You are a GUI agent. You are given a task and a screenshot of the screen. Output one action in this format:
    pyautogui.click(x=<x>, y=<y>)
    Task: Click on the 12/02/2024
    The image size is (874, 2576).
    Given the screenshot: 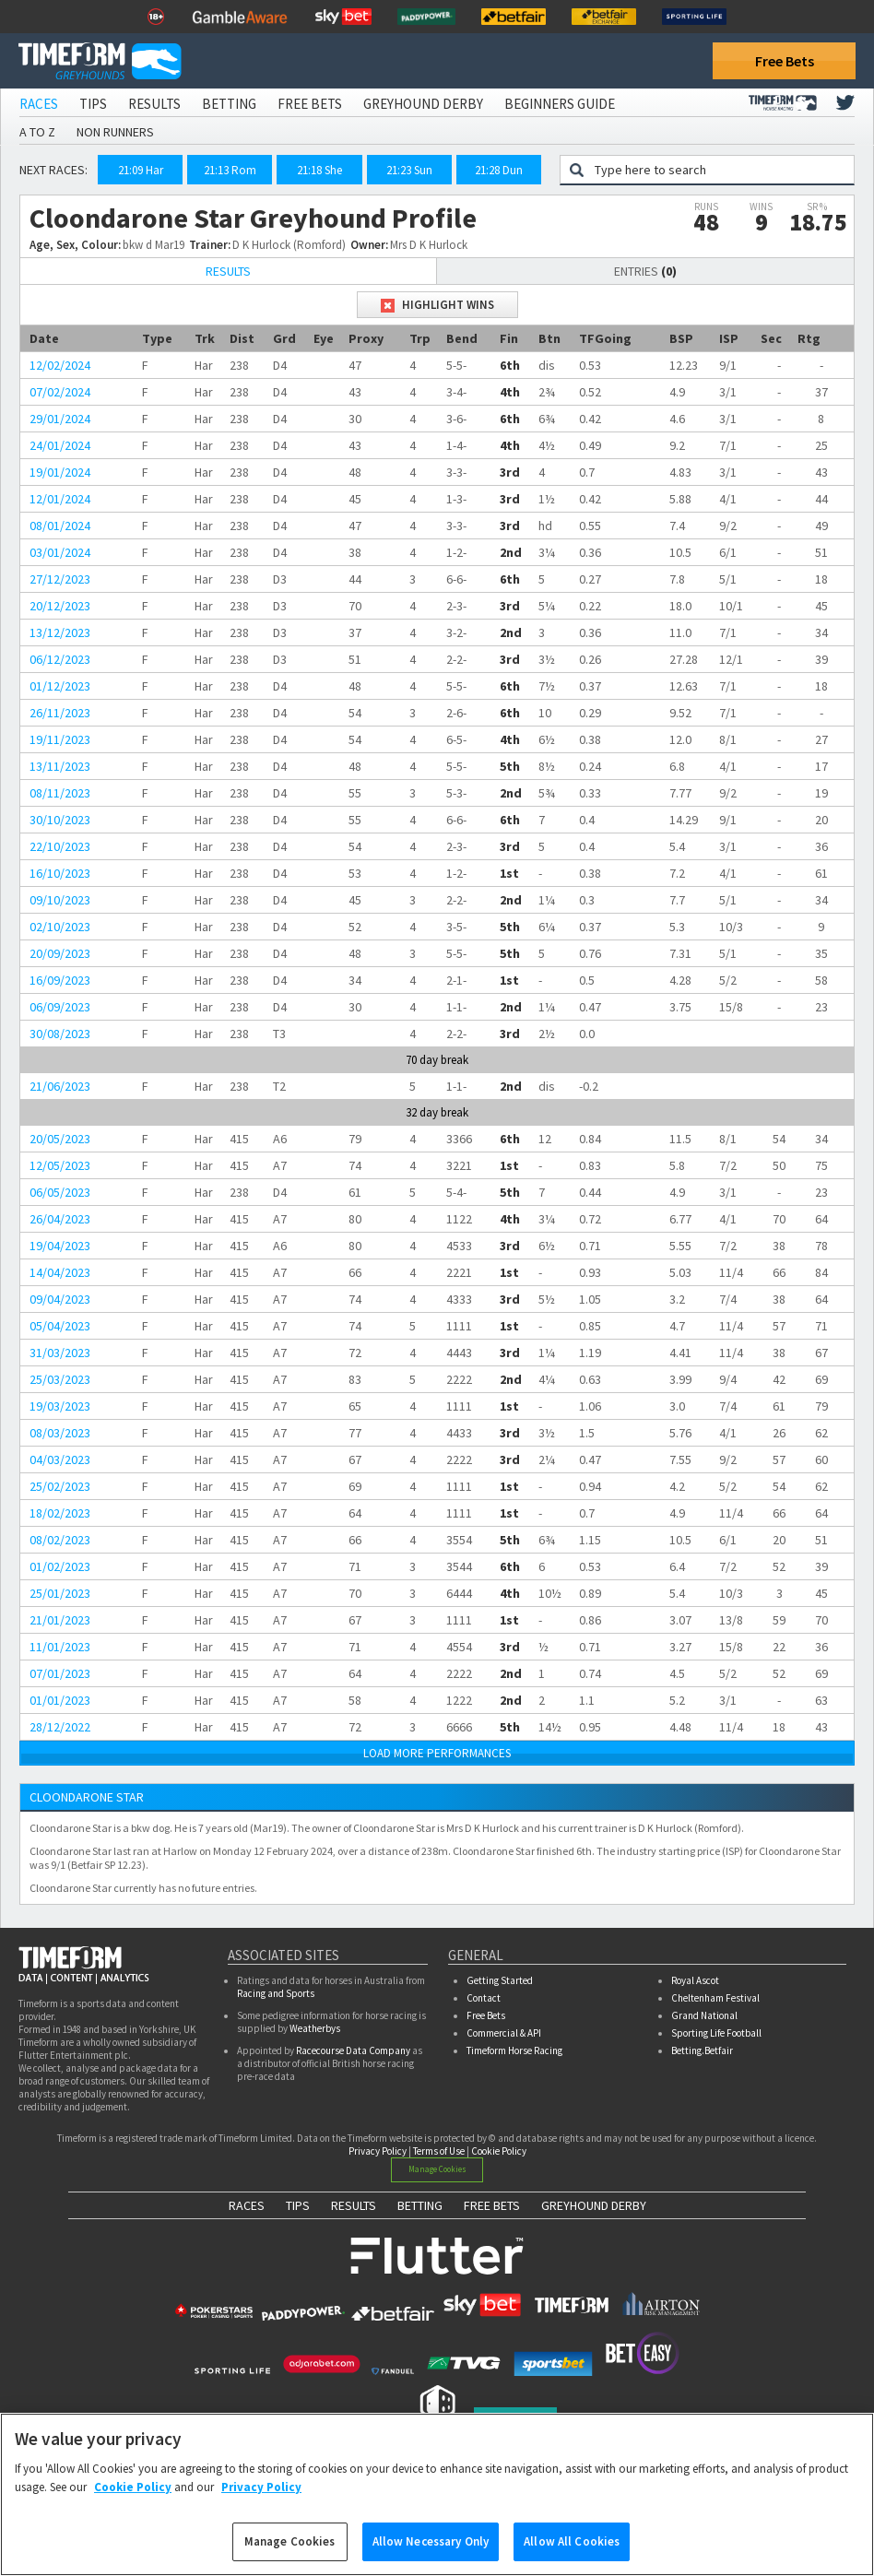 What is the action you would take?
    pyautogui.click(x=60, y=365)
    